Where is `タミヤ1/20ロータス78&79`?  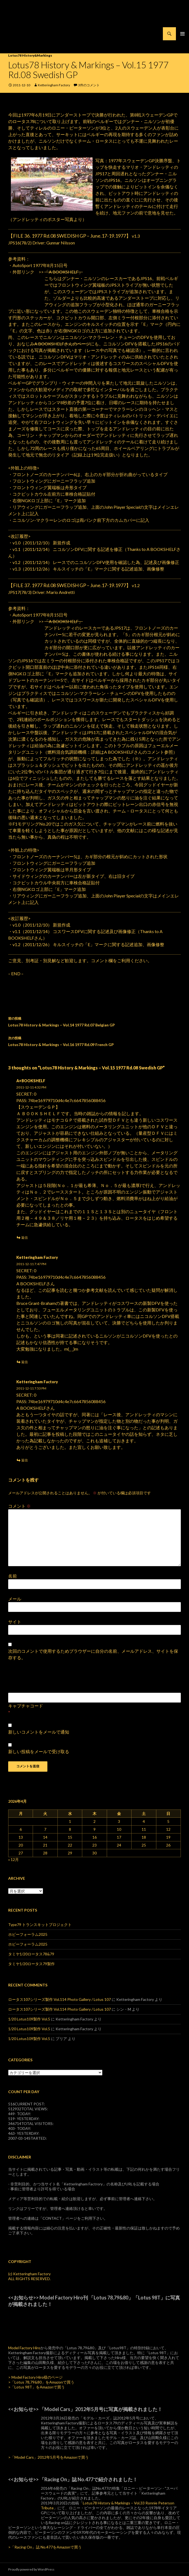
タミヤ1/20ロータス78&79 is located at coordinates (31, 1954).